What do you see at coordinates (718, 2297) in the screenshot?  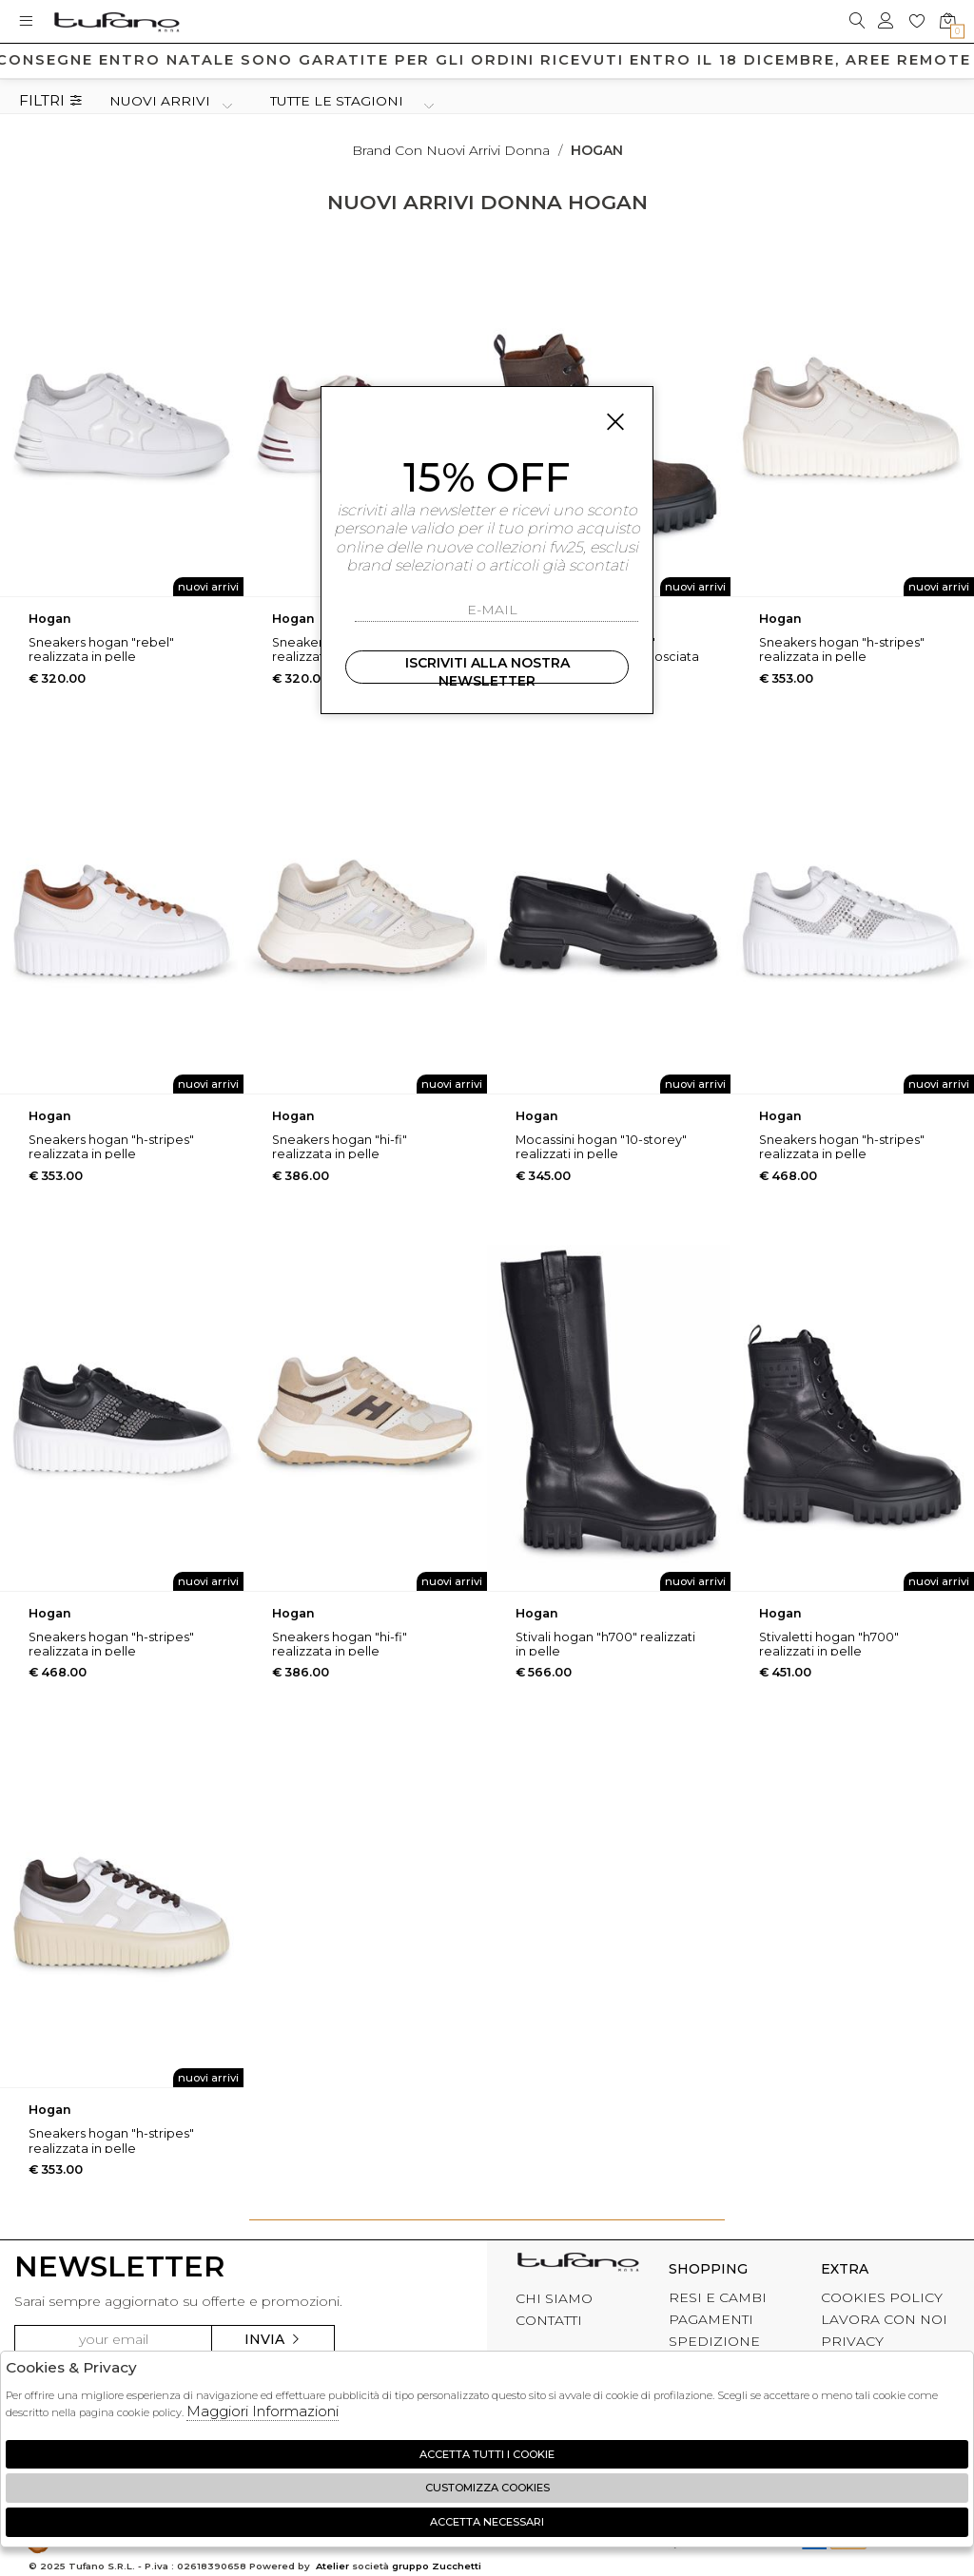 I see `RESI E CAMBI` at bounding box center [718, 2297].